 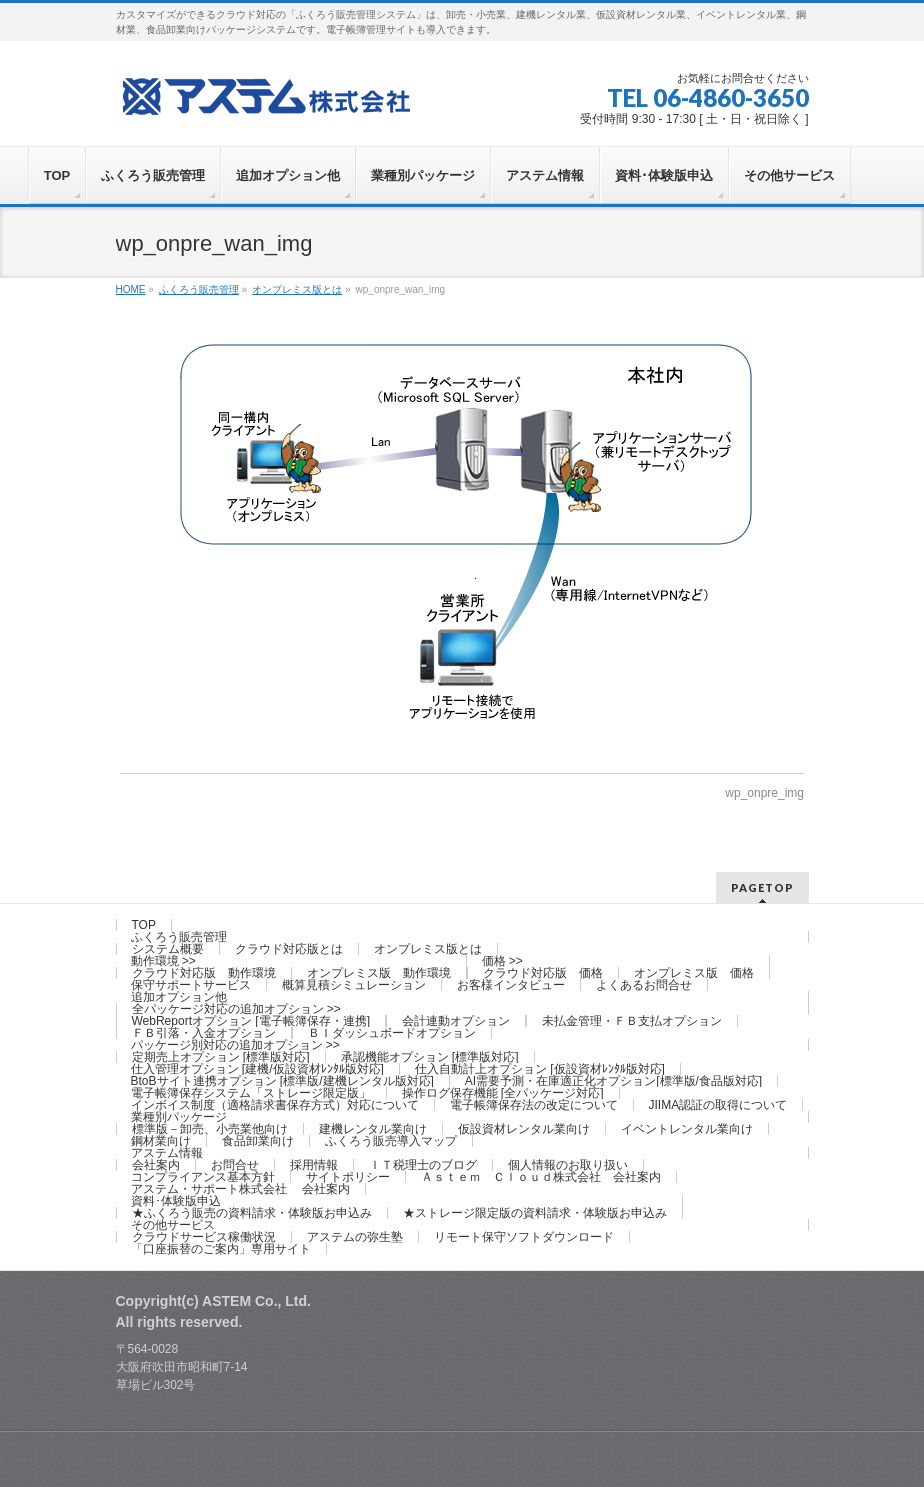 What do you see at coordinates (167, 1153) in the screenshot?
I see `アステム情報` at bounding box center [167, 1153].